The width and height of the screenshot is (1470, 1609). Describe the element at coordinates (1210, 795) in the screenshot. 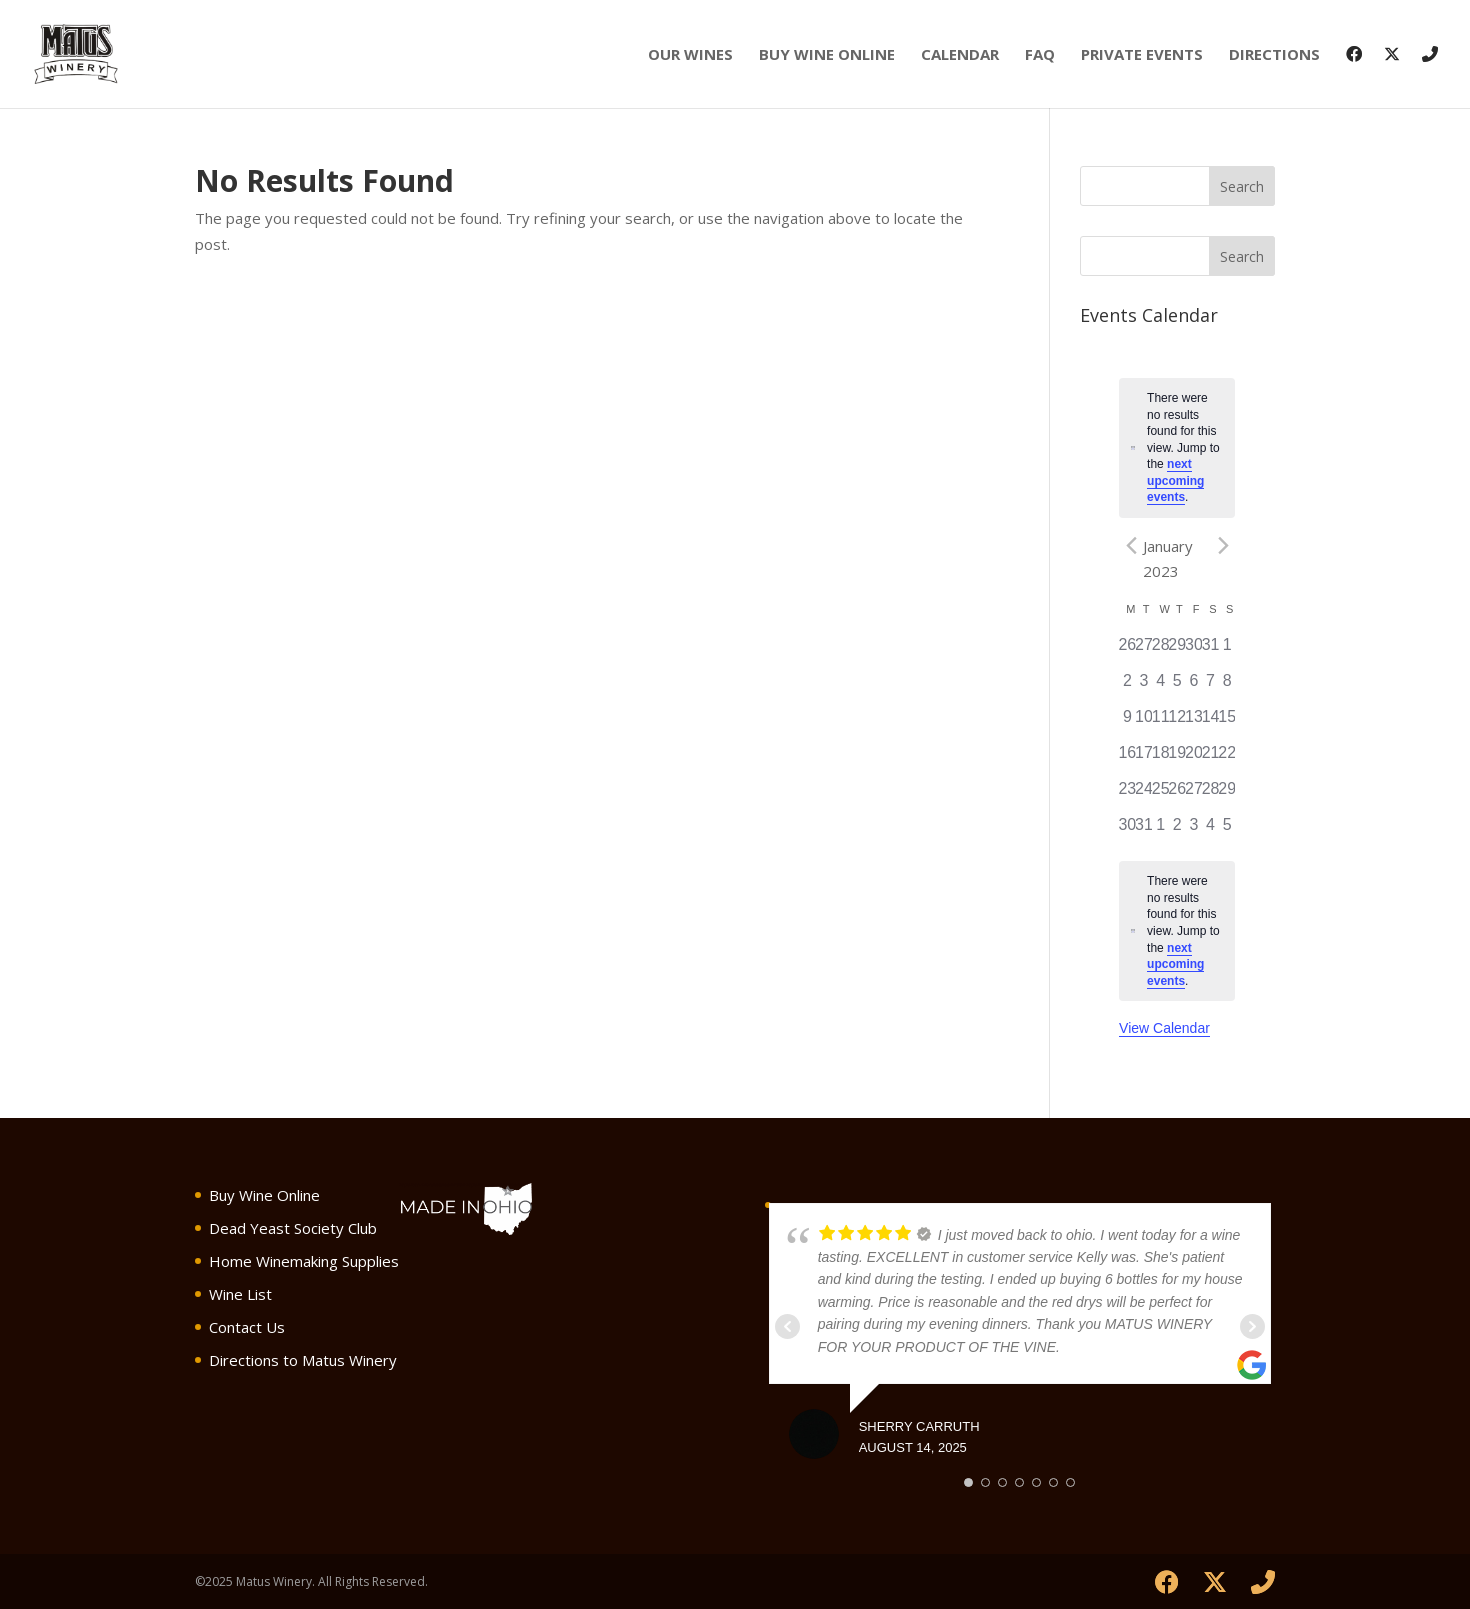

I see `[January 28, has 0 events]` at that location.